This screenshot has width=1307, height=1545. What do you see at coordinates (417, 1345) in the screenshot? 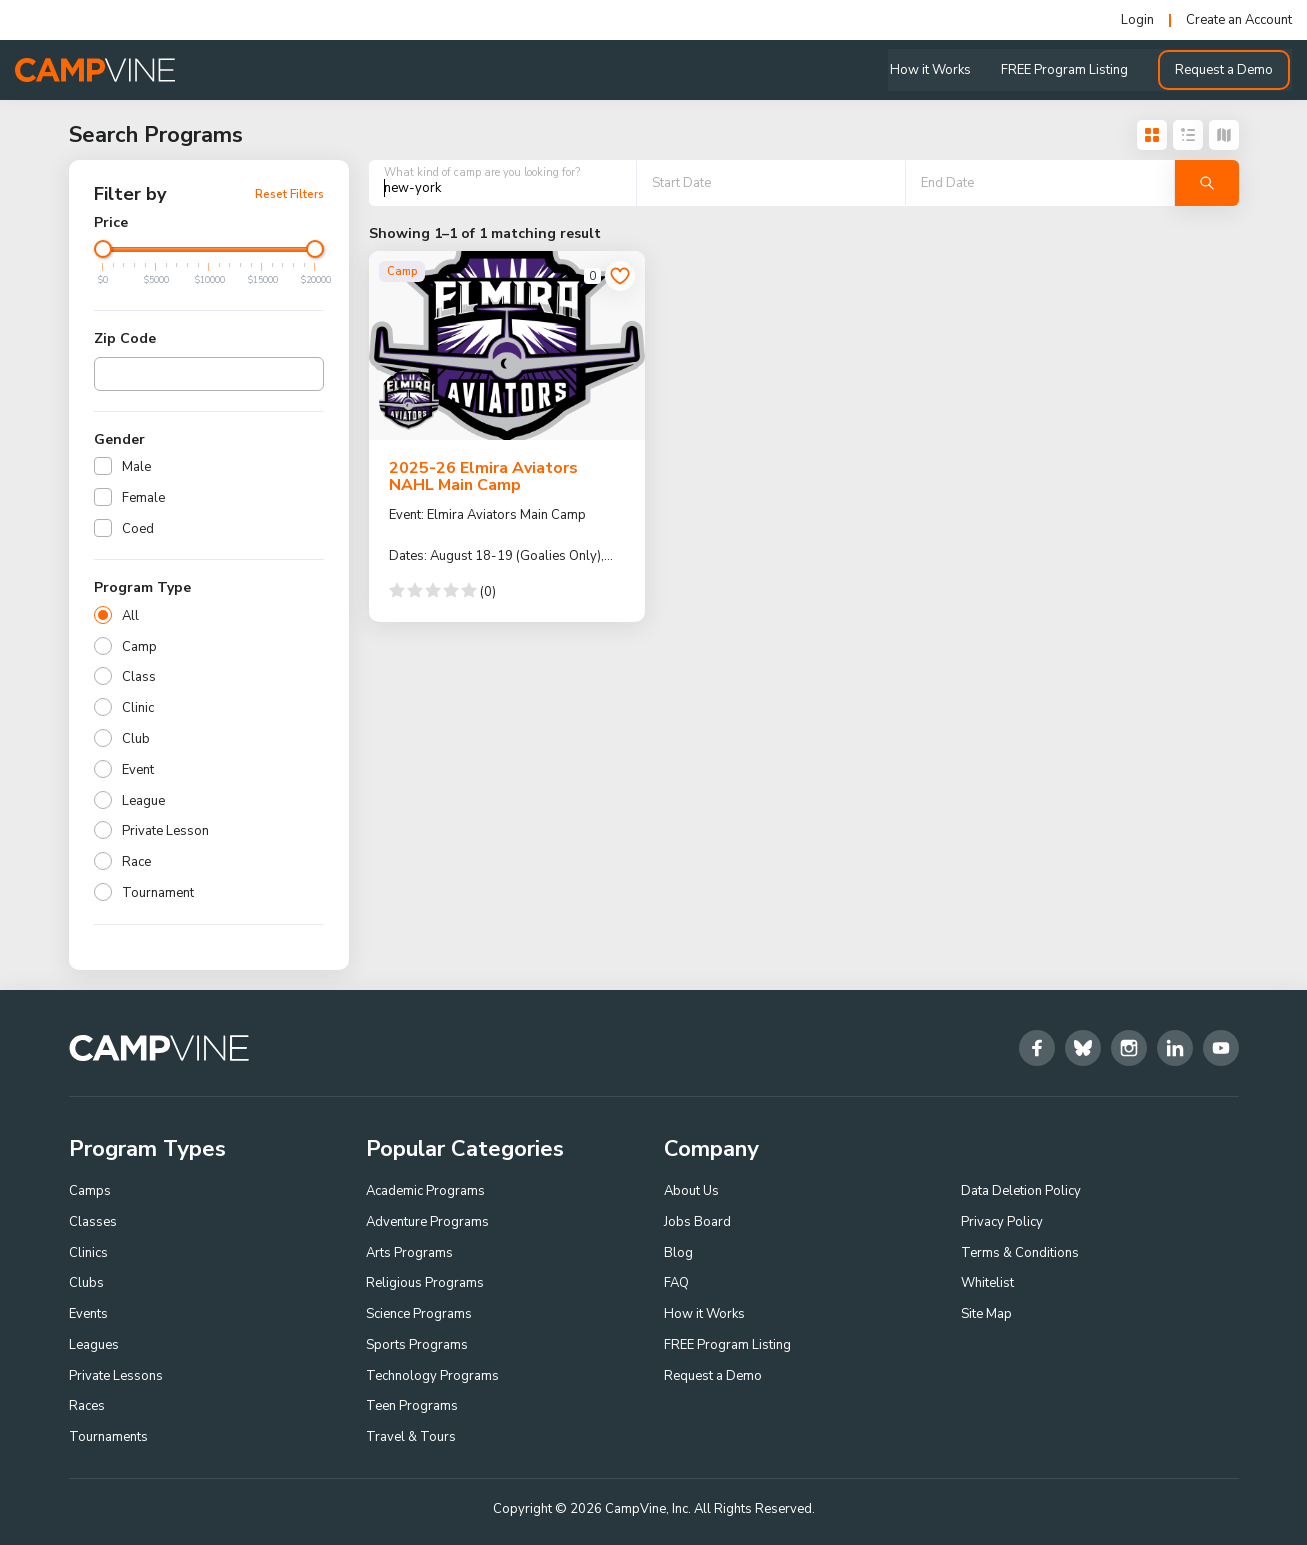
I see `Sports Programs` at bounding box center [417, 1345].